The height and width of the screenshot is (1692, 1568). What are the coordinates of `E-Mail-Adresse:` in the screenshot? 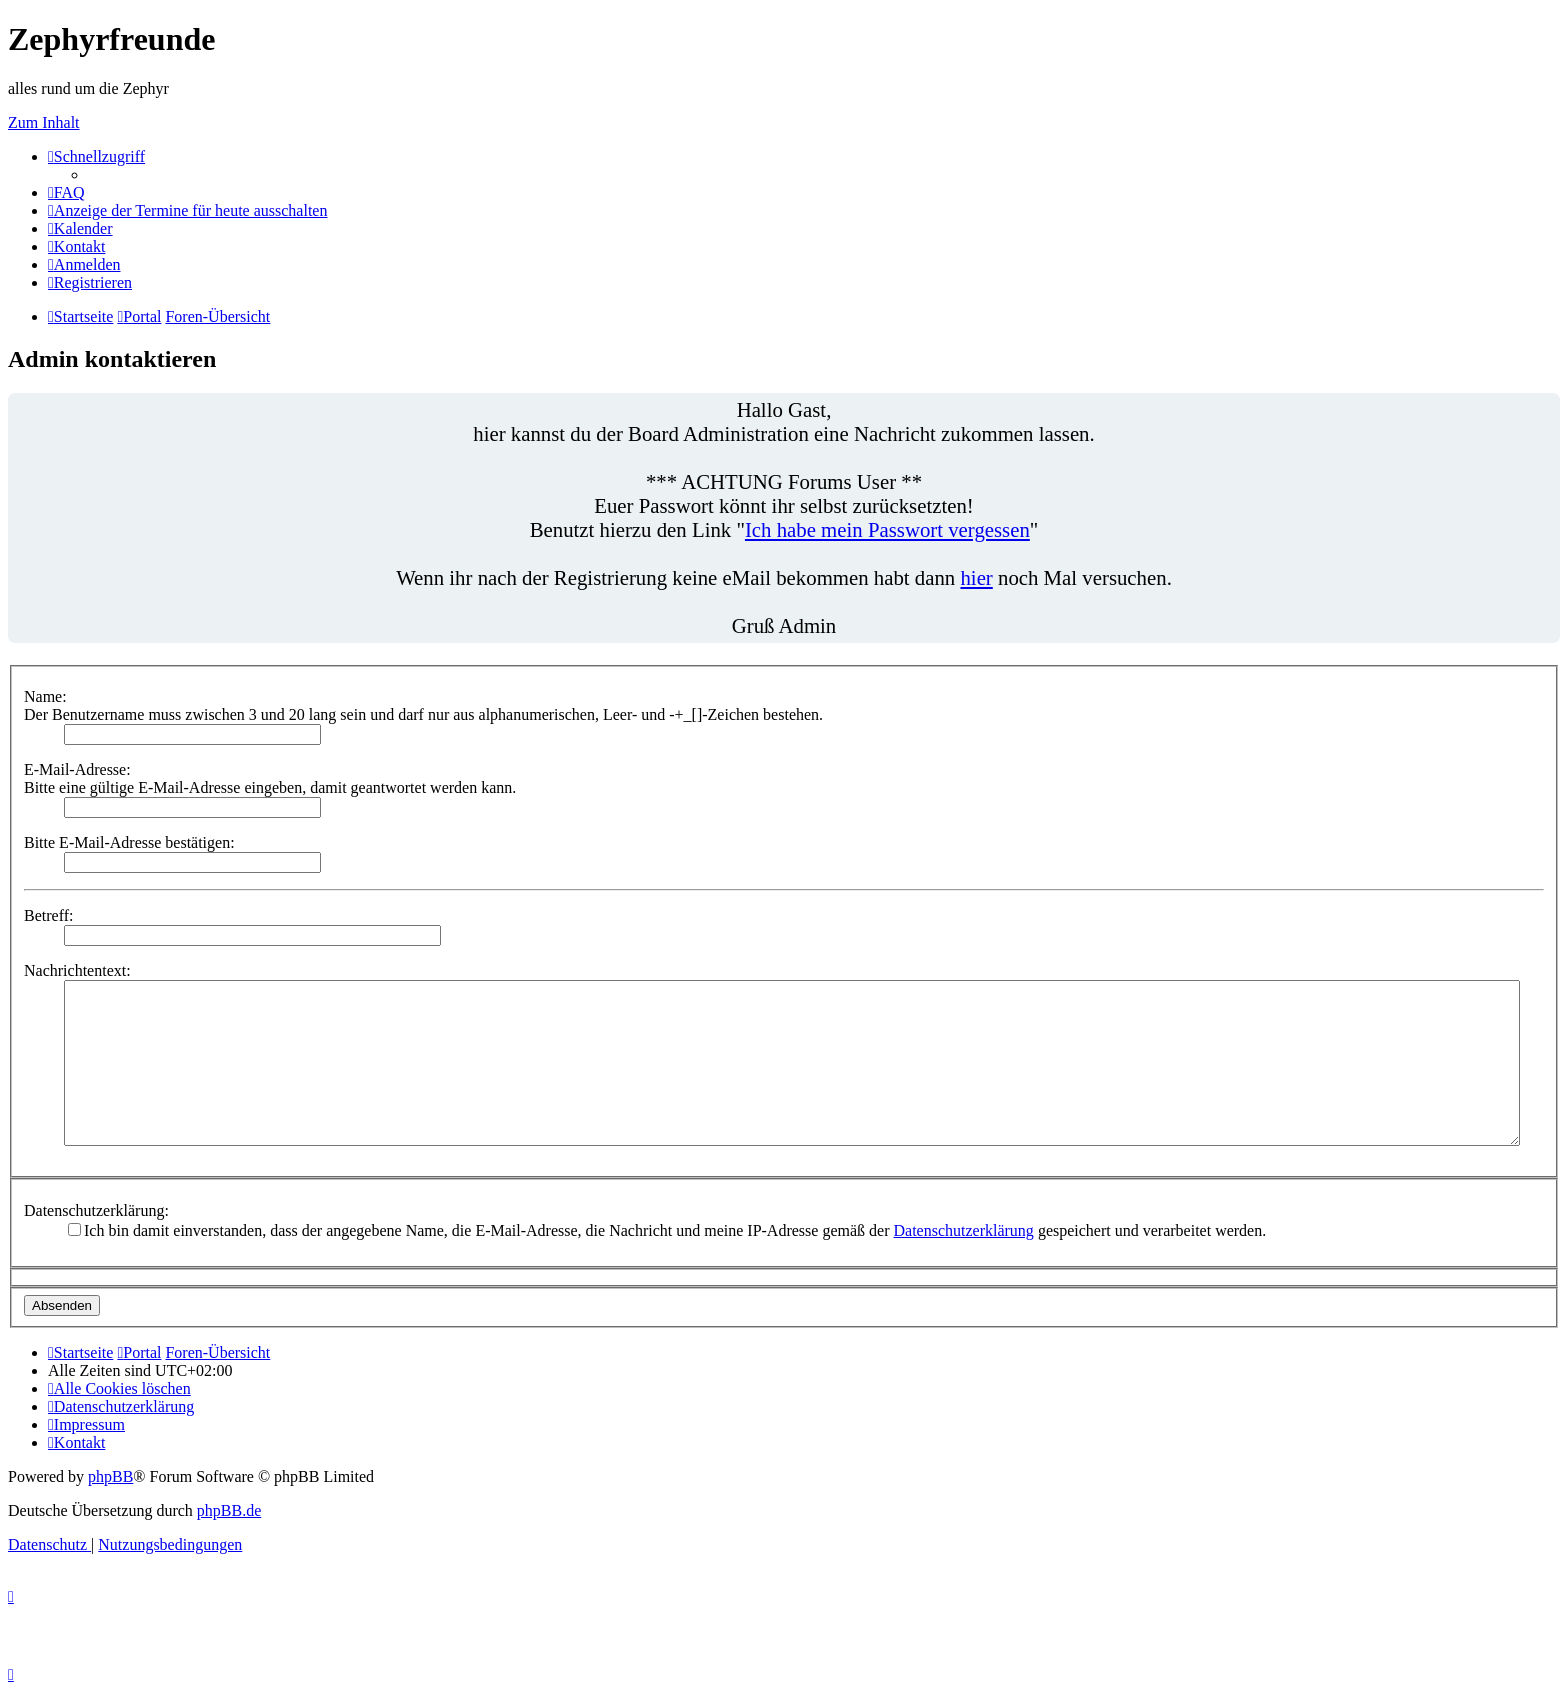 It's located at (77, 769).